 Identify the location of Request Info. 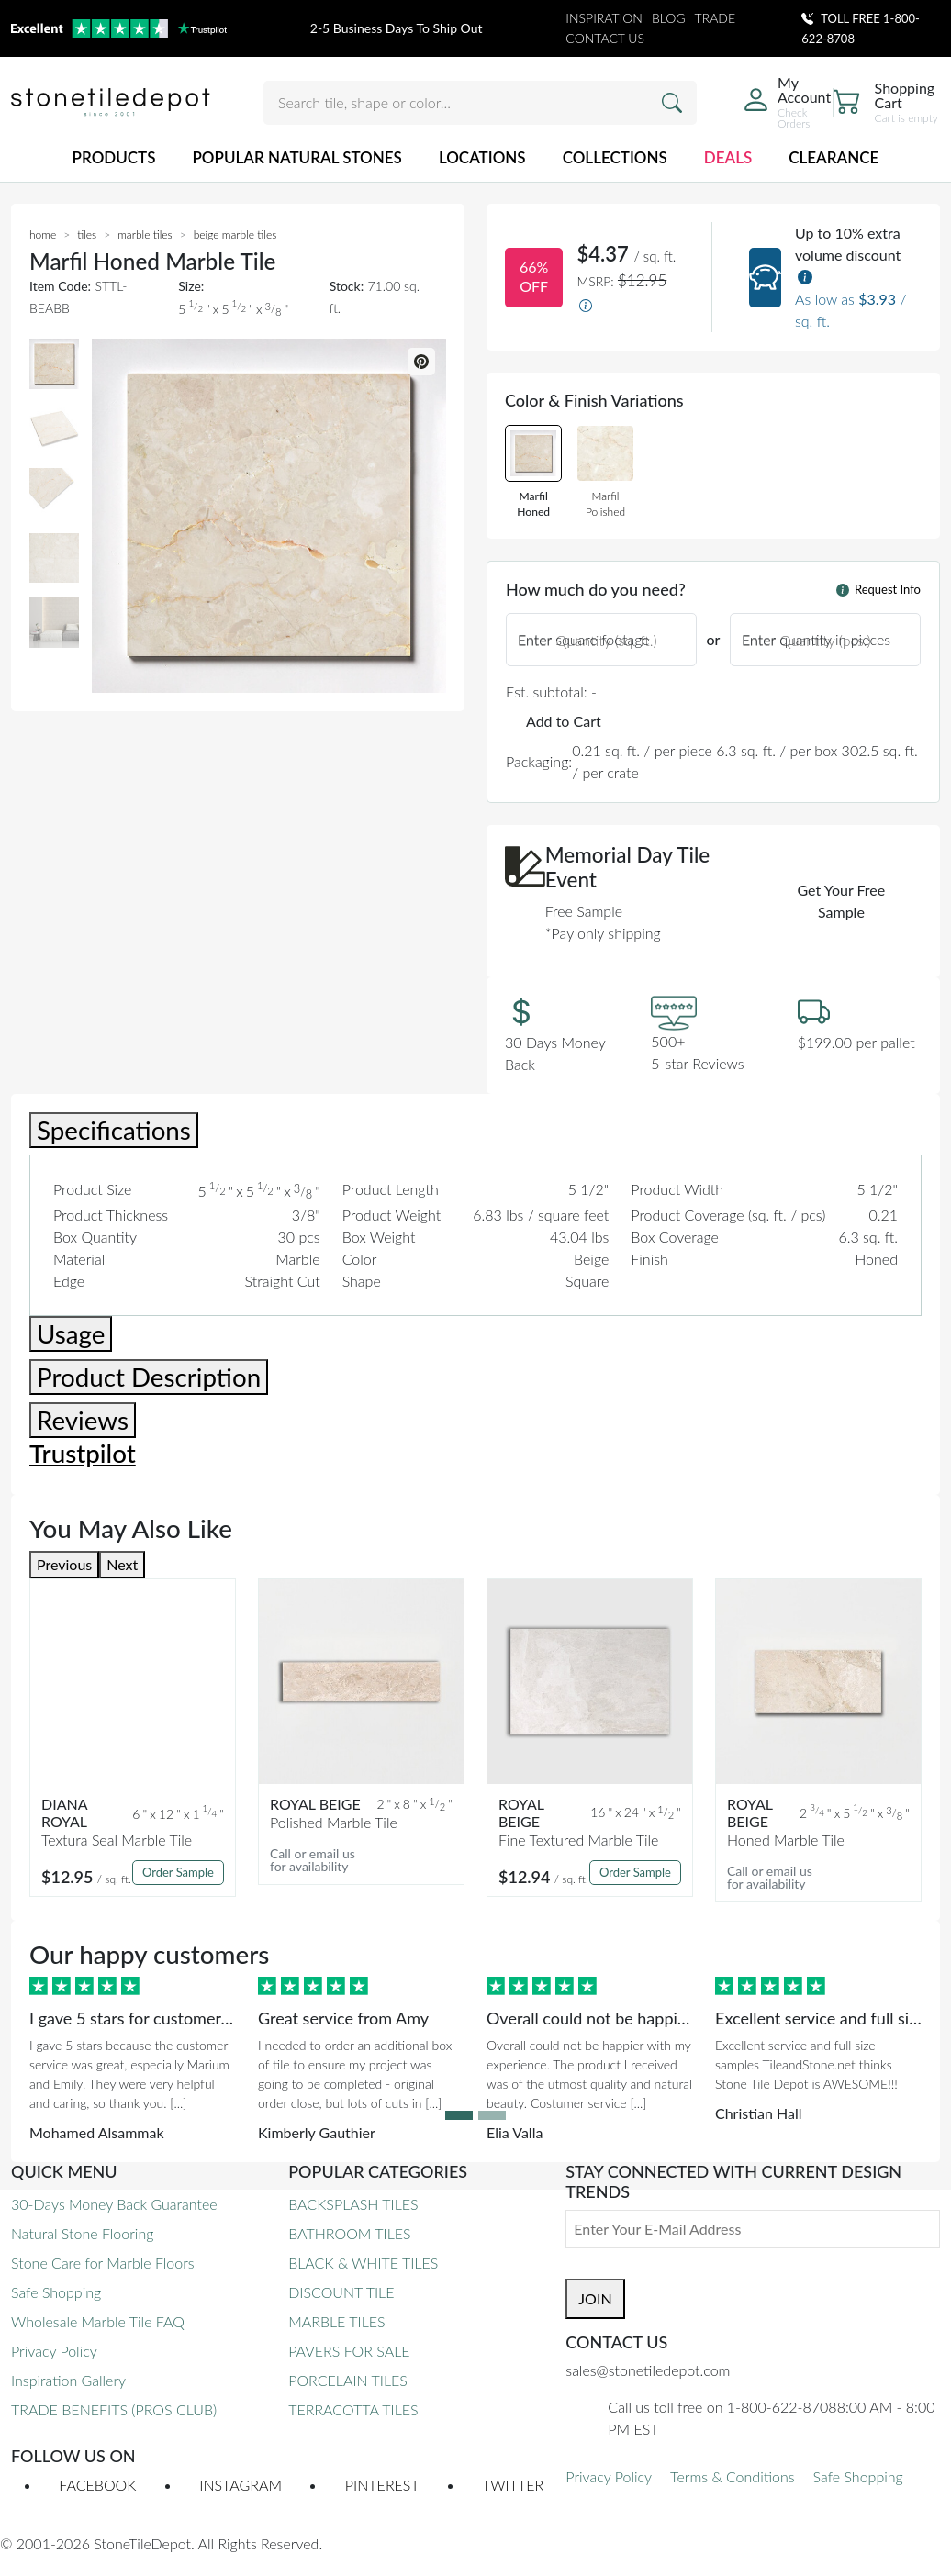
(878, 589).